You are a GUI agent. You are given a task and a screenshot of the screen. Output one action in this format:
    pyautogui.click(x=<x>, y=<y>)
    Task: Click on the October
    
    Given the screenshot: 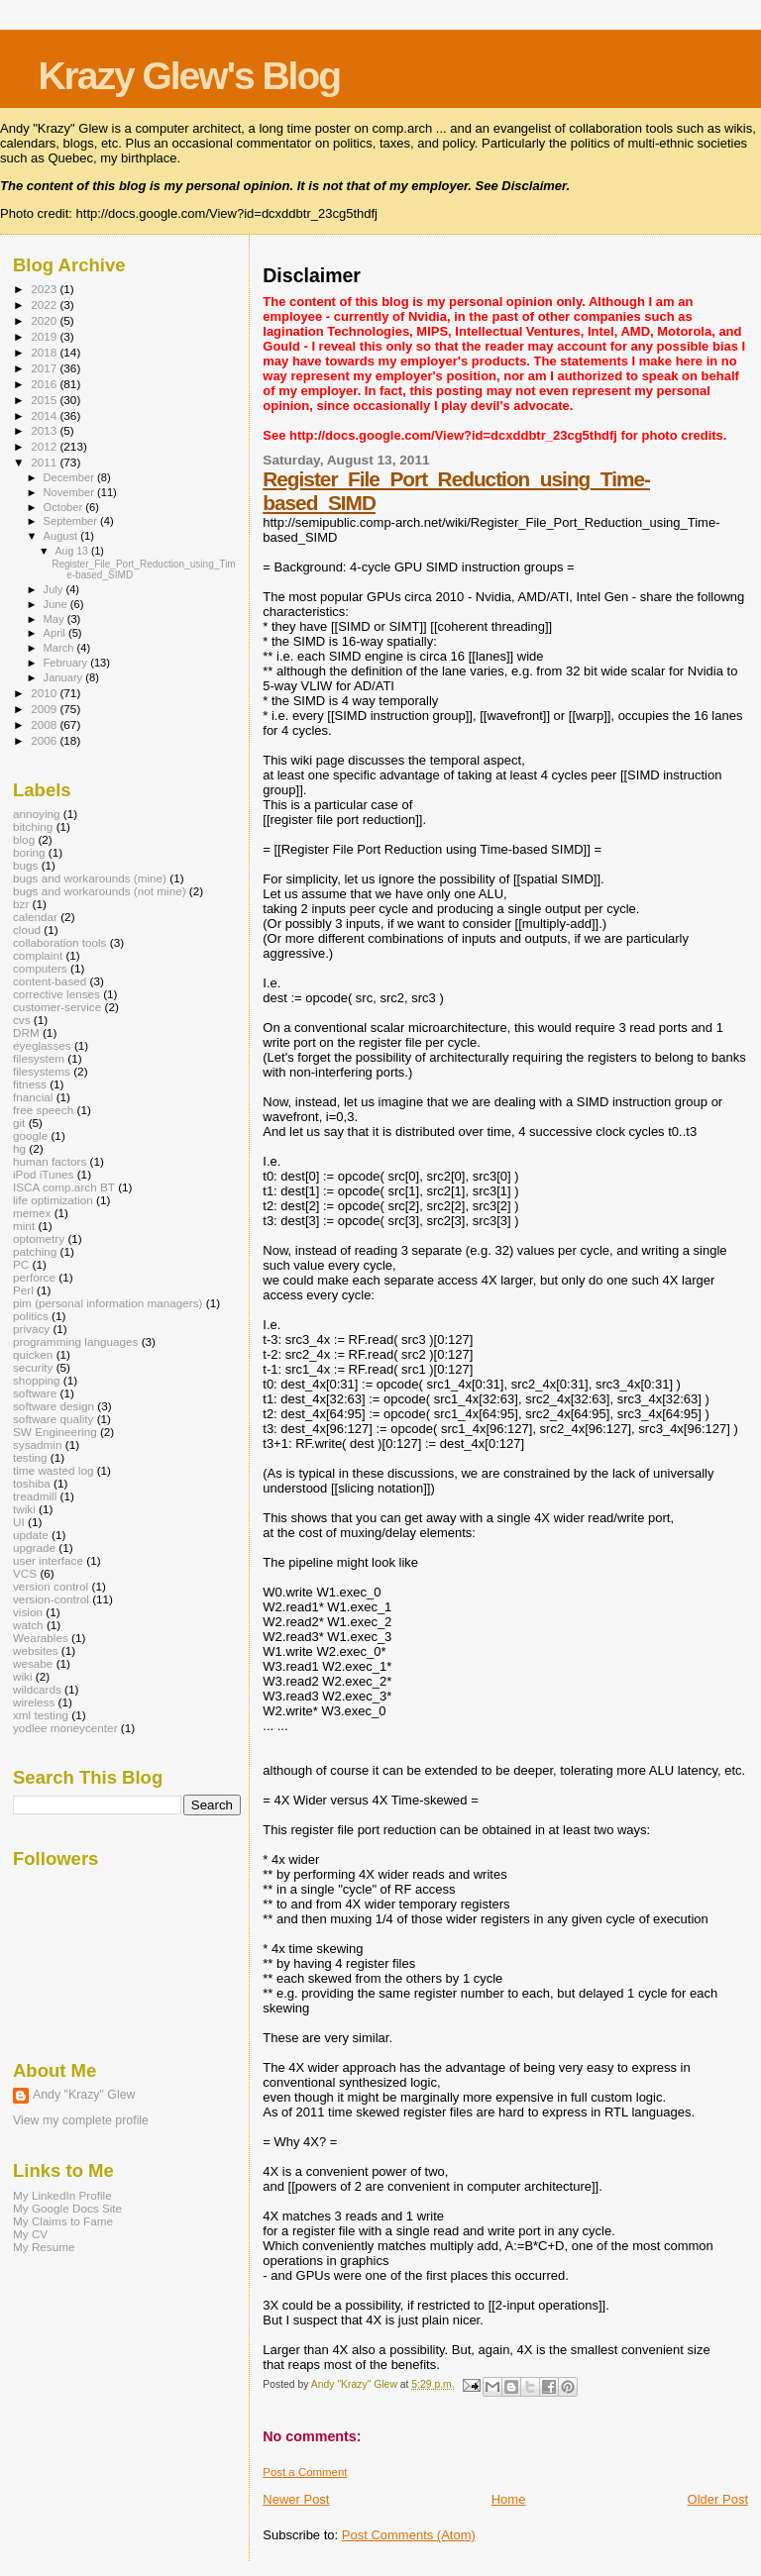 What is the action you would take?
    pyautogui.click(x=65, y=507)
    